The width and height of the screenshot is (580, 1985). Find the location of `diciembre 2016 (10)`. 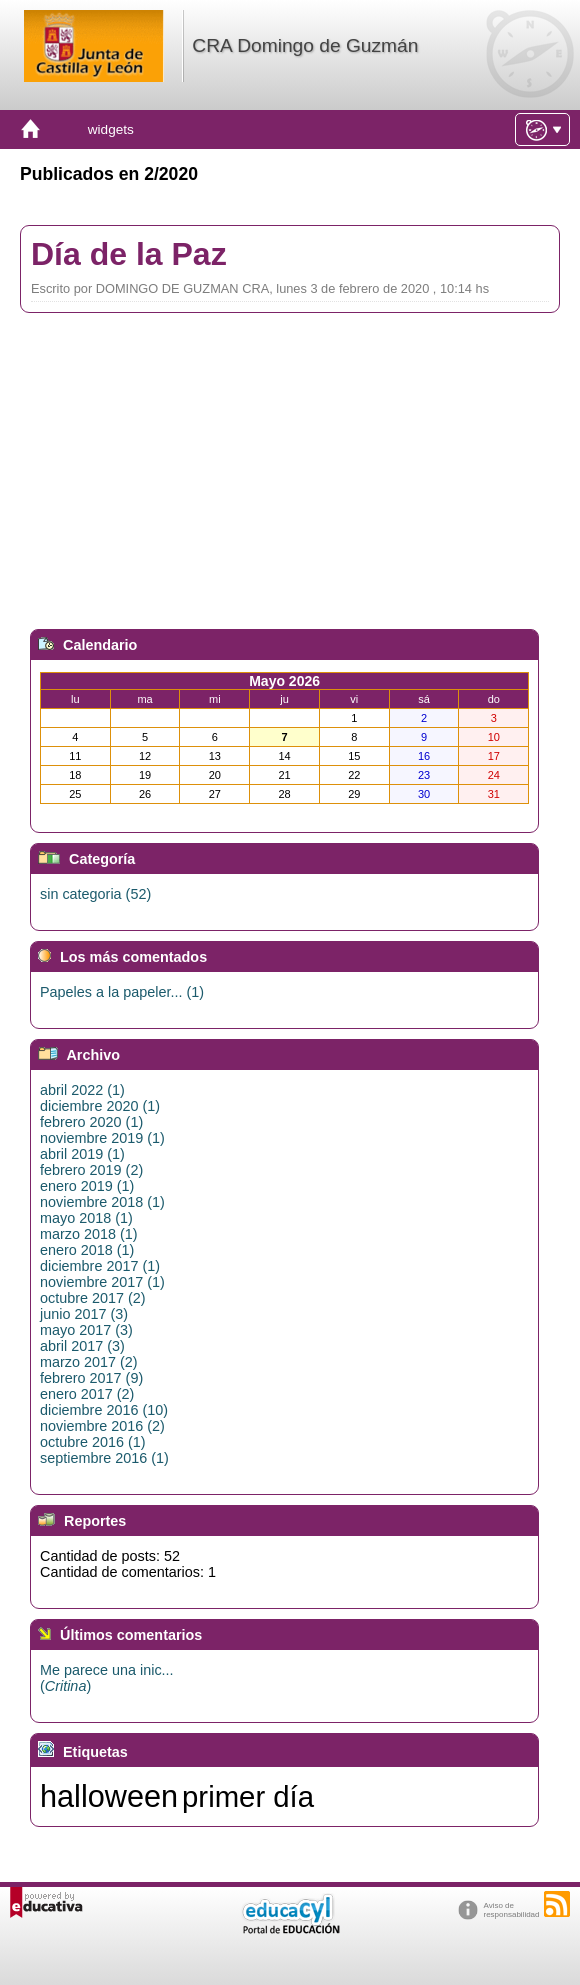

diciembre 2016 (10) is located at coordinates (104, 1410).